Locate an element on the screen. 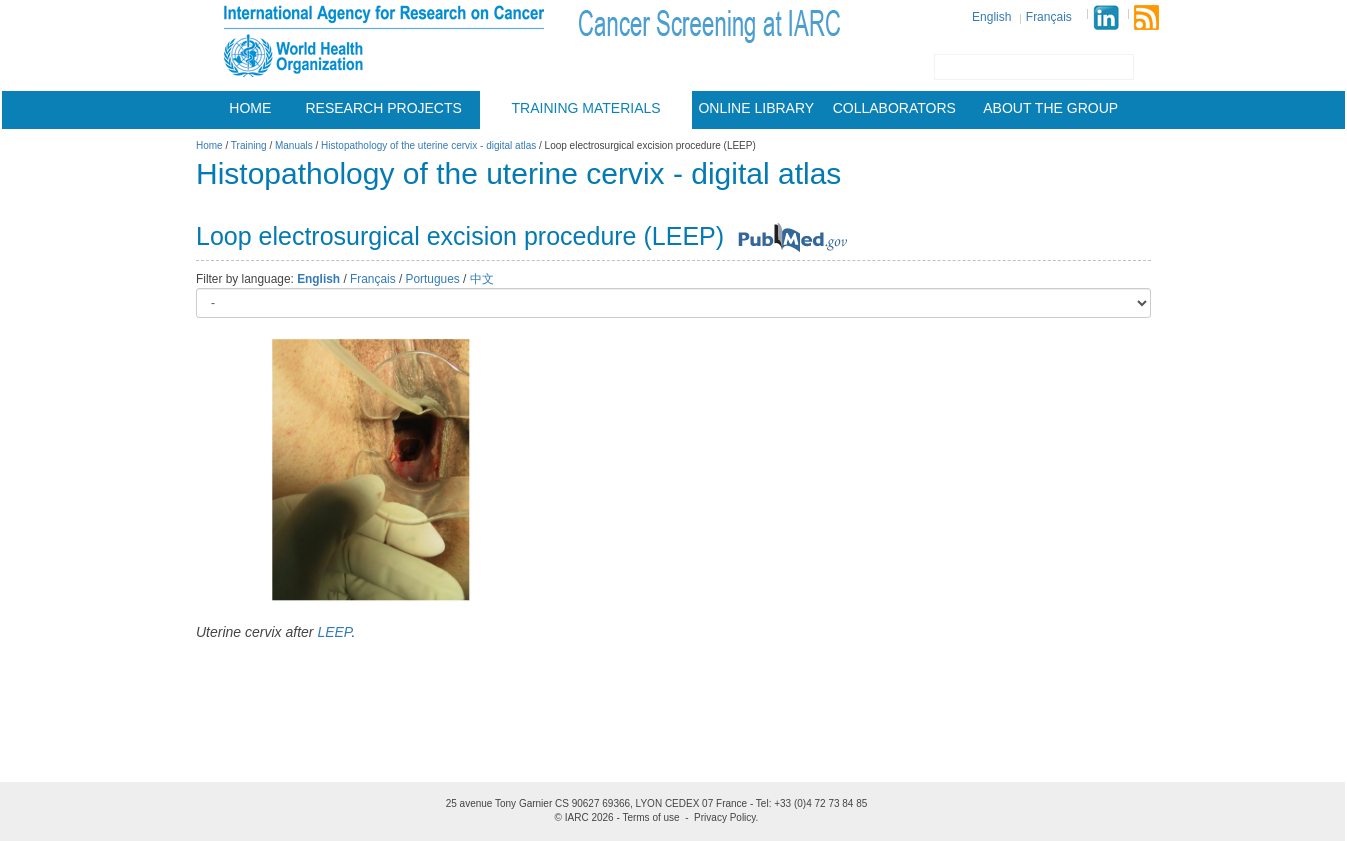 Image resolution: width=1347 pixels, height=841 pixels. LEEP is located at coordinates (334, 632).